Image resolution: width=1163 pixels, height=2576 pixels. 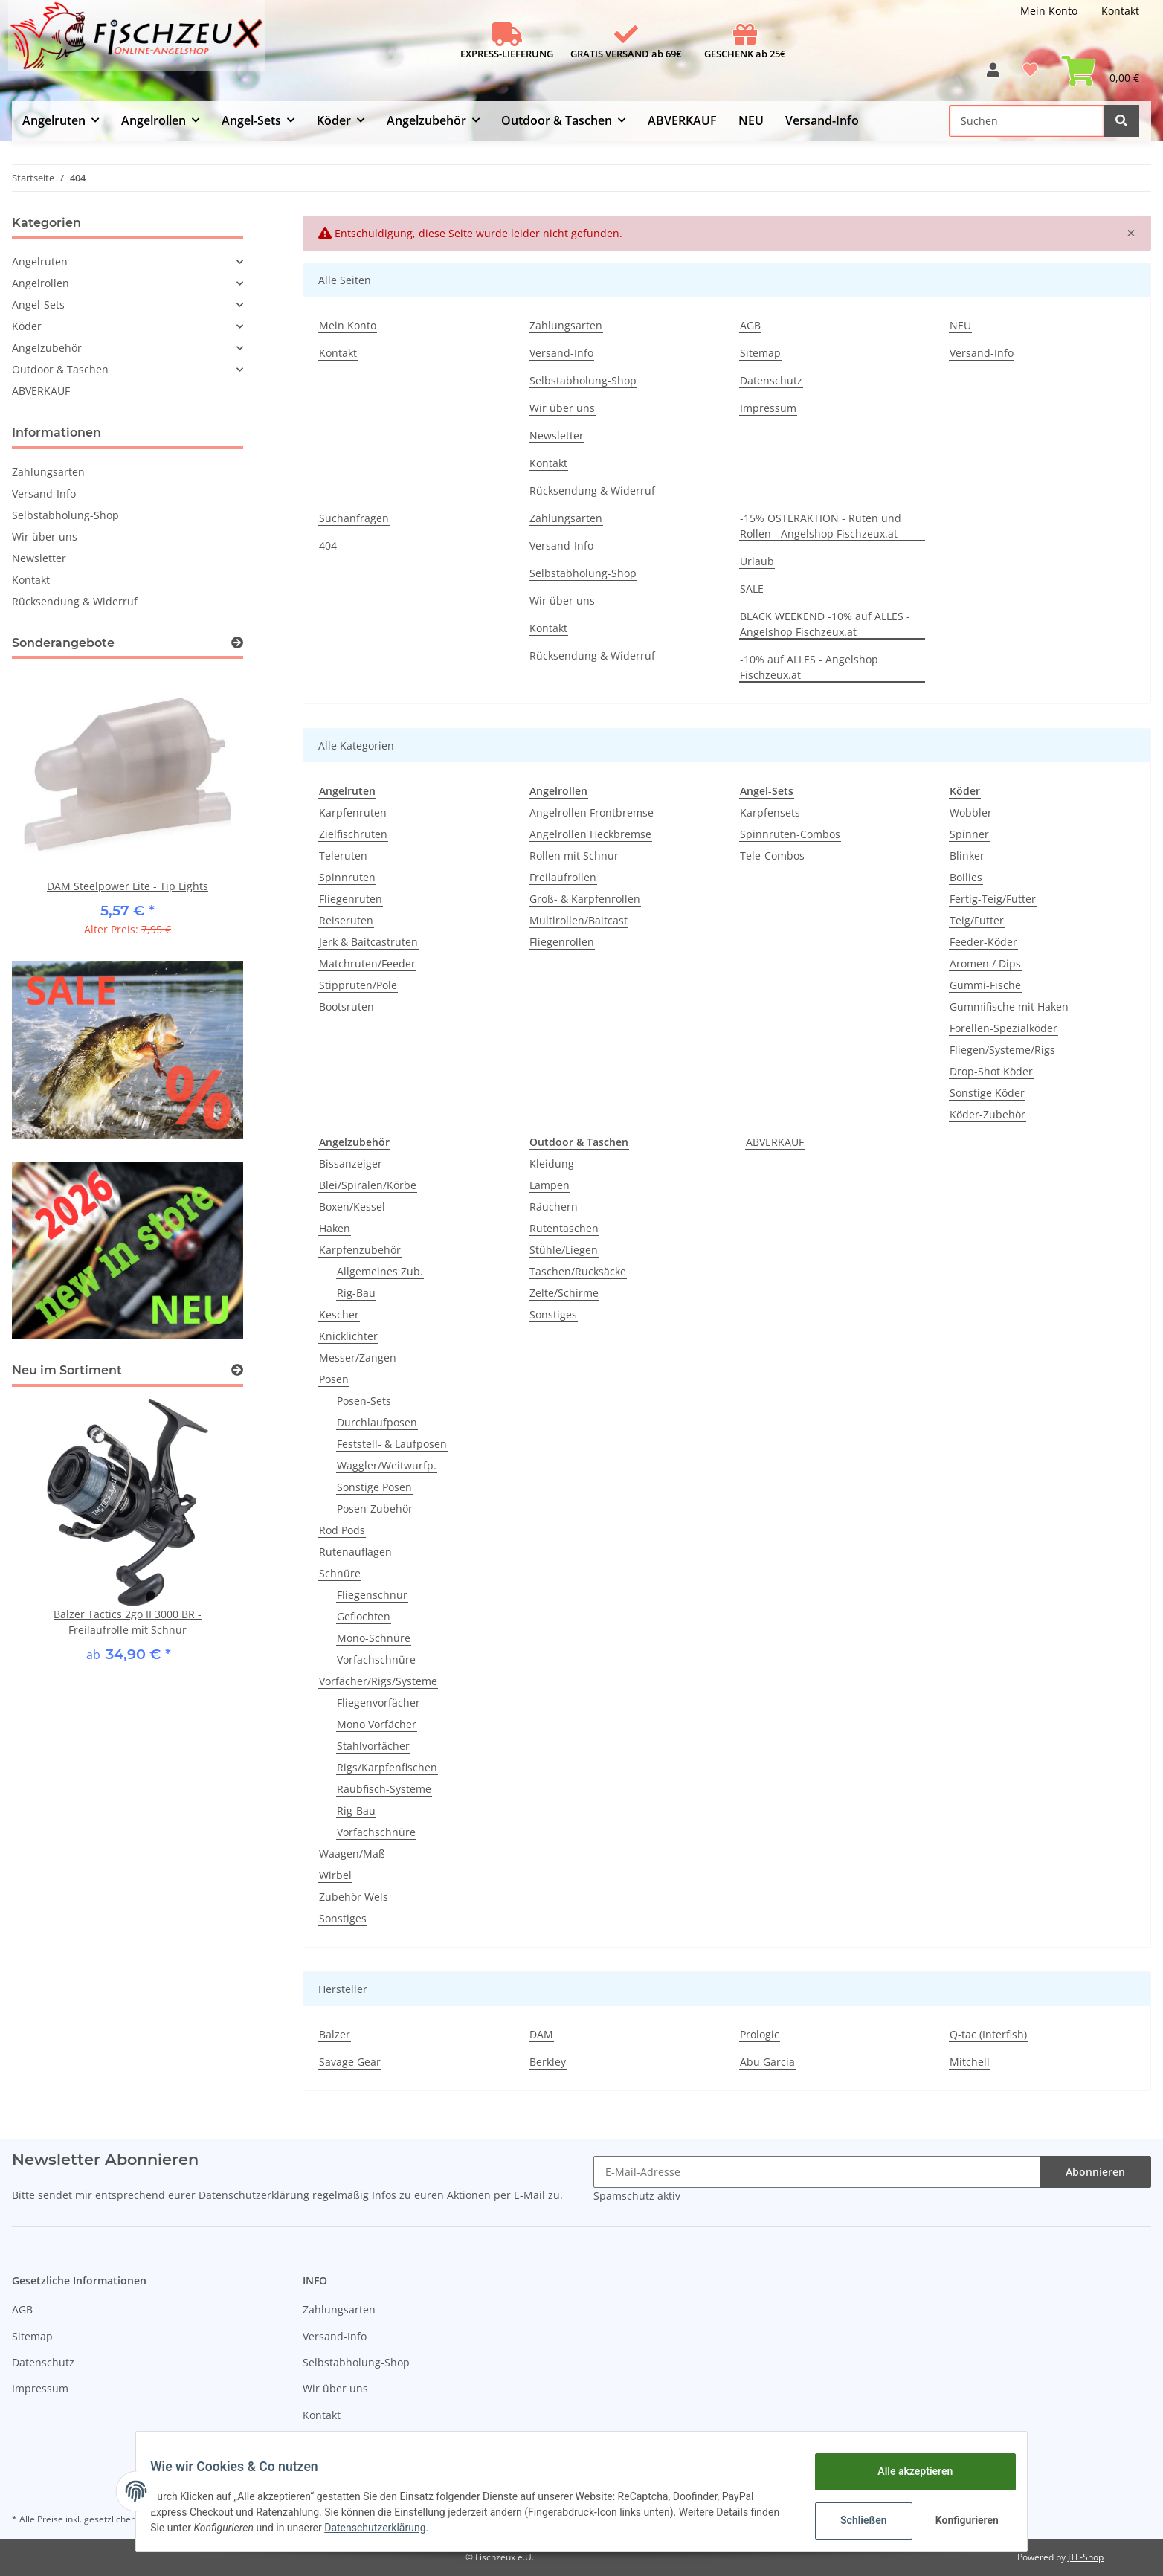 What do you see at coordinates (854, 2520) in the screenshot?
I see `Schließen` at bounding box center [854, 2520].